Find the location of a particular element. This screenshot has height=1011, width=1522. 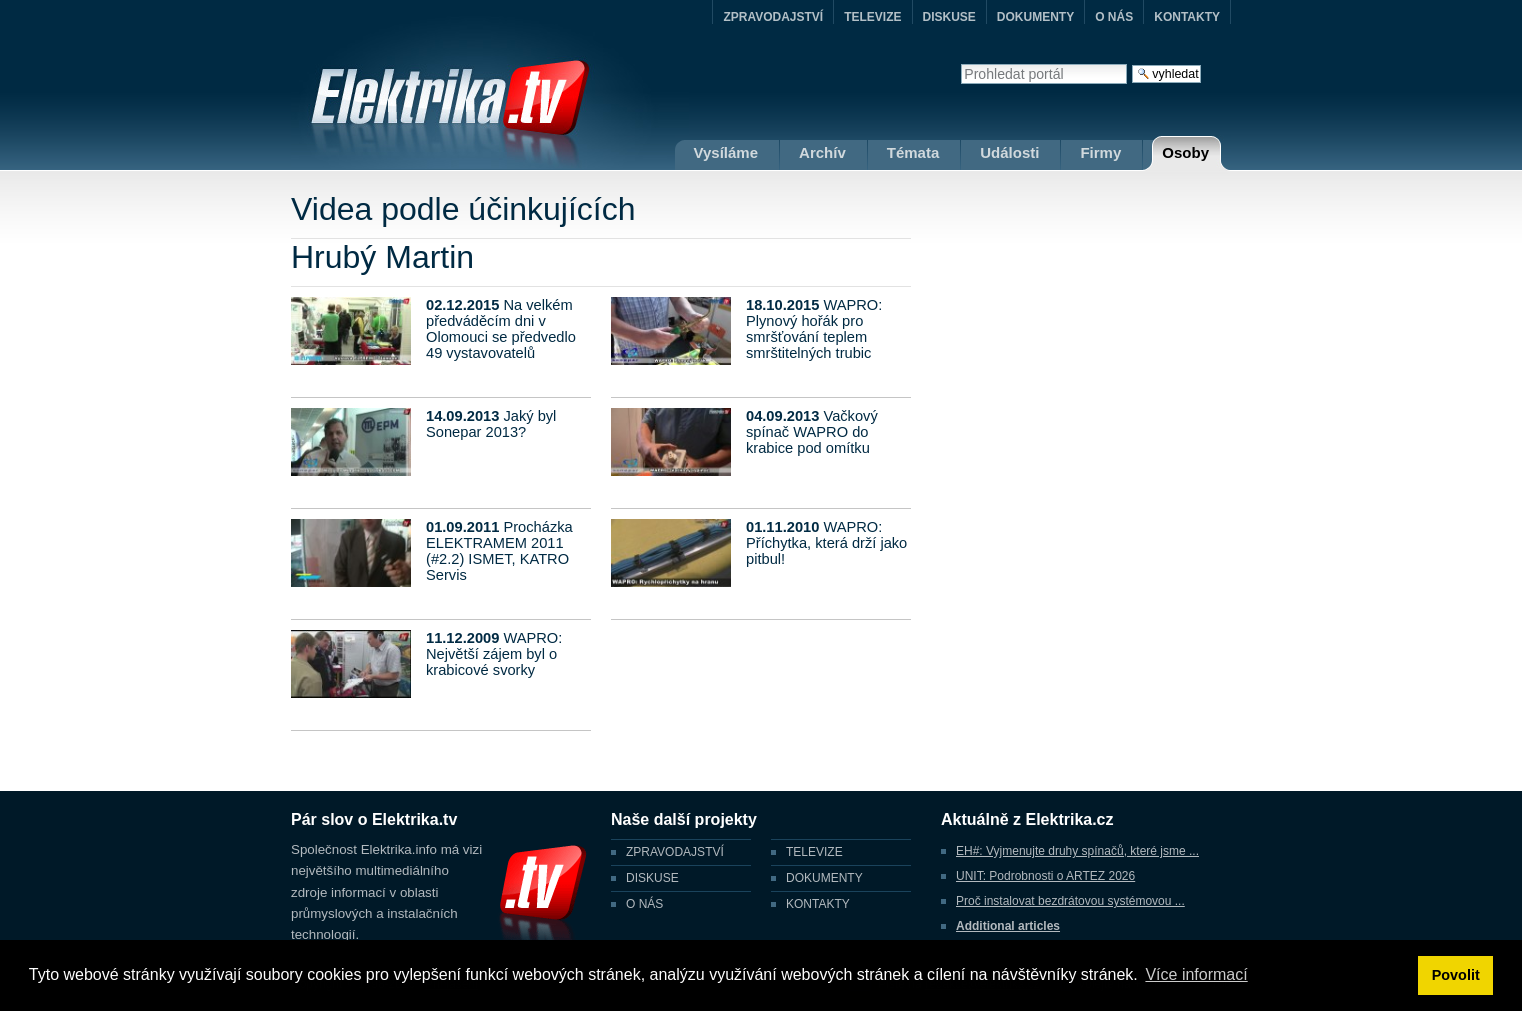

ZPRAVODAJSTVÍ is located at coordinates (773, 17).